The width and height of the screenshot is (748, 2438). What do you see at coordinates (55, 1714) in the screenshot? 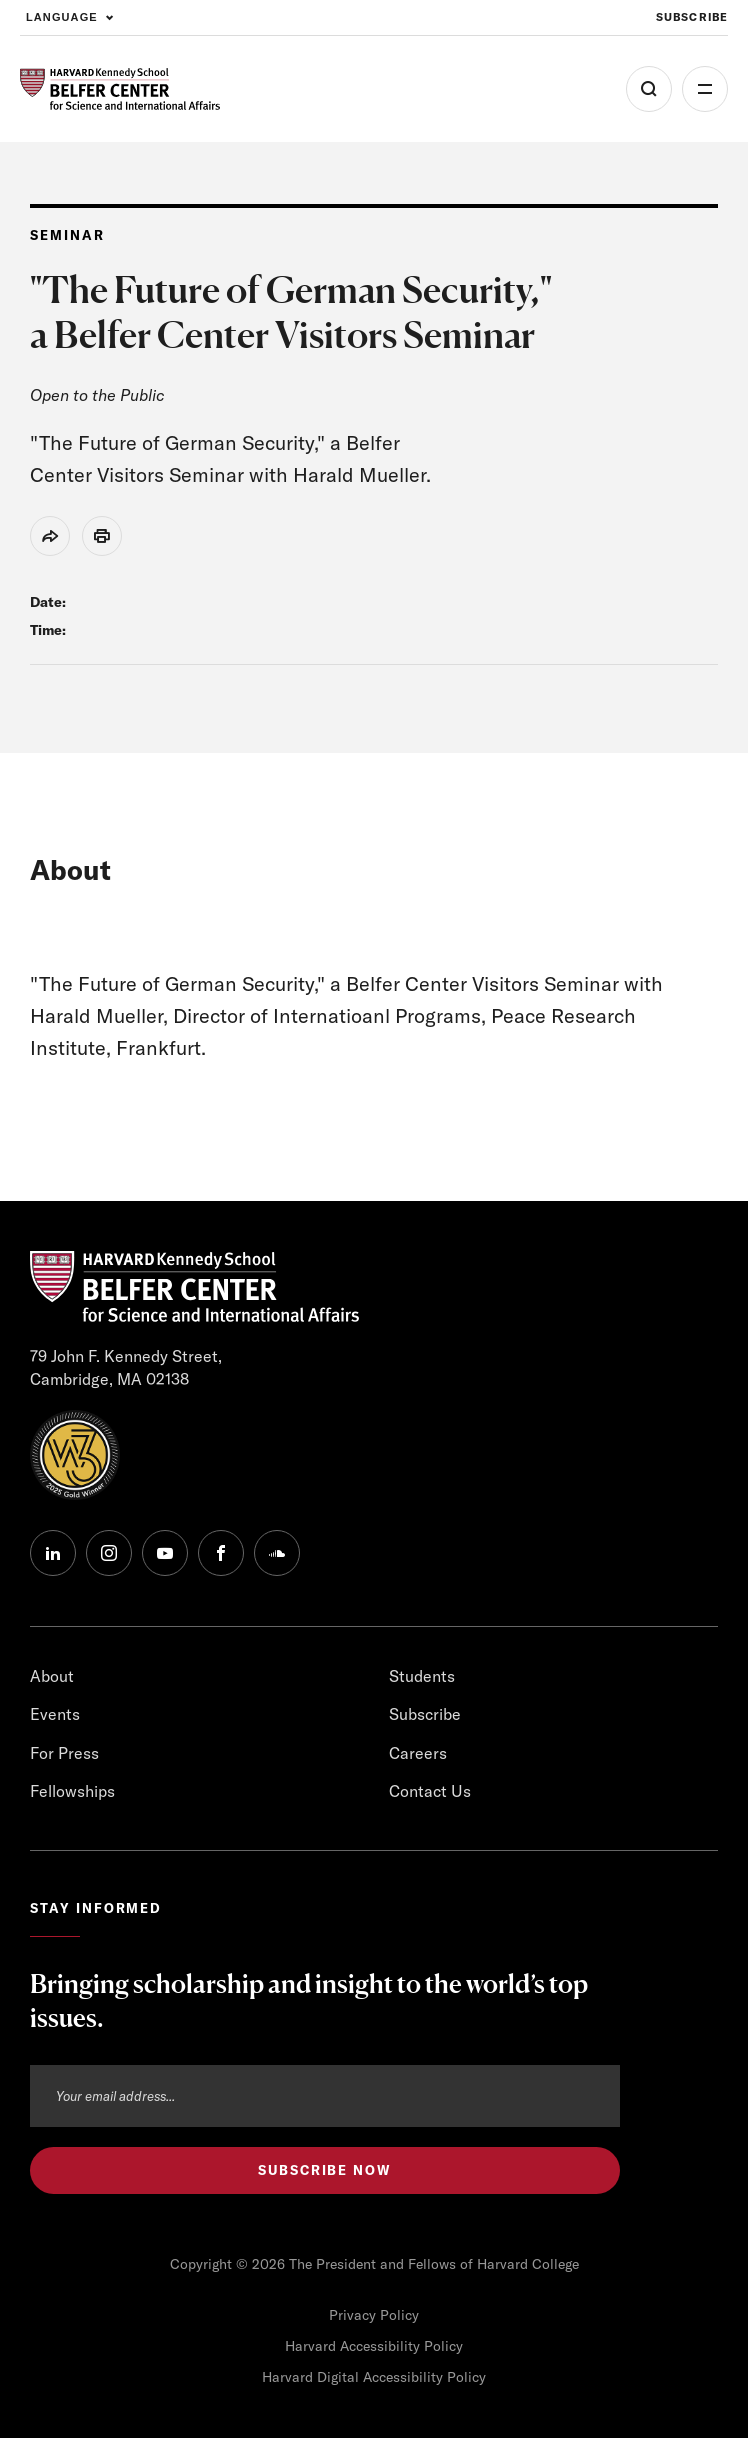
I see `Events` at bounding box center [55, 1714].